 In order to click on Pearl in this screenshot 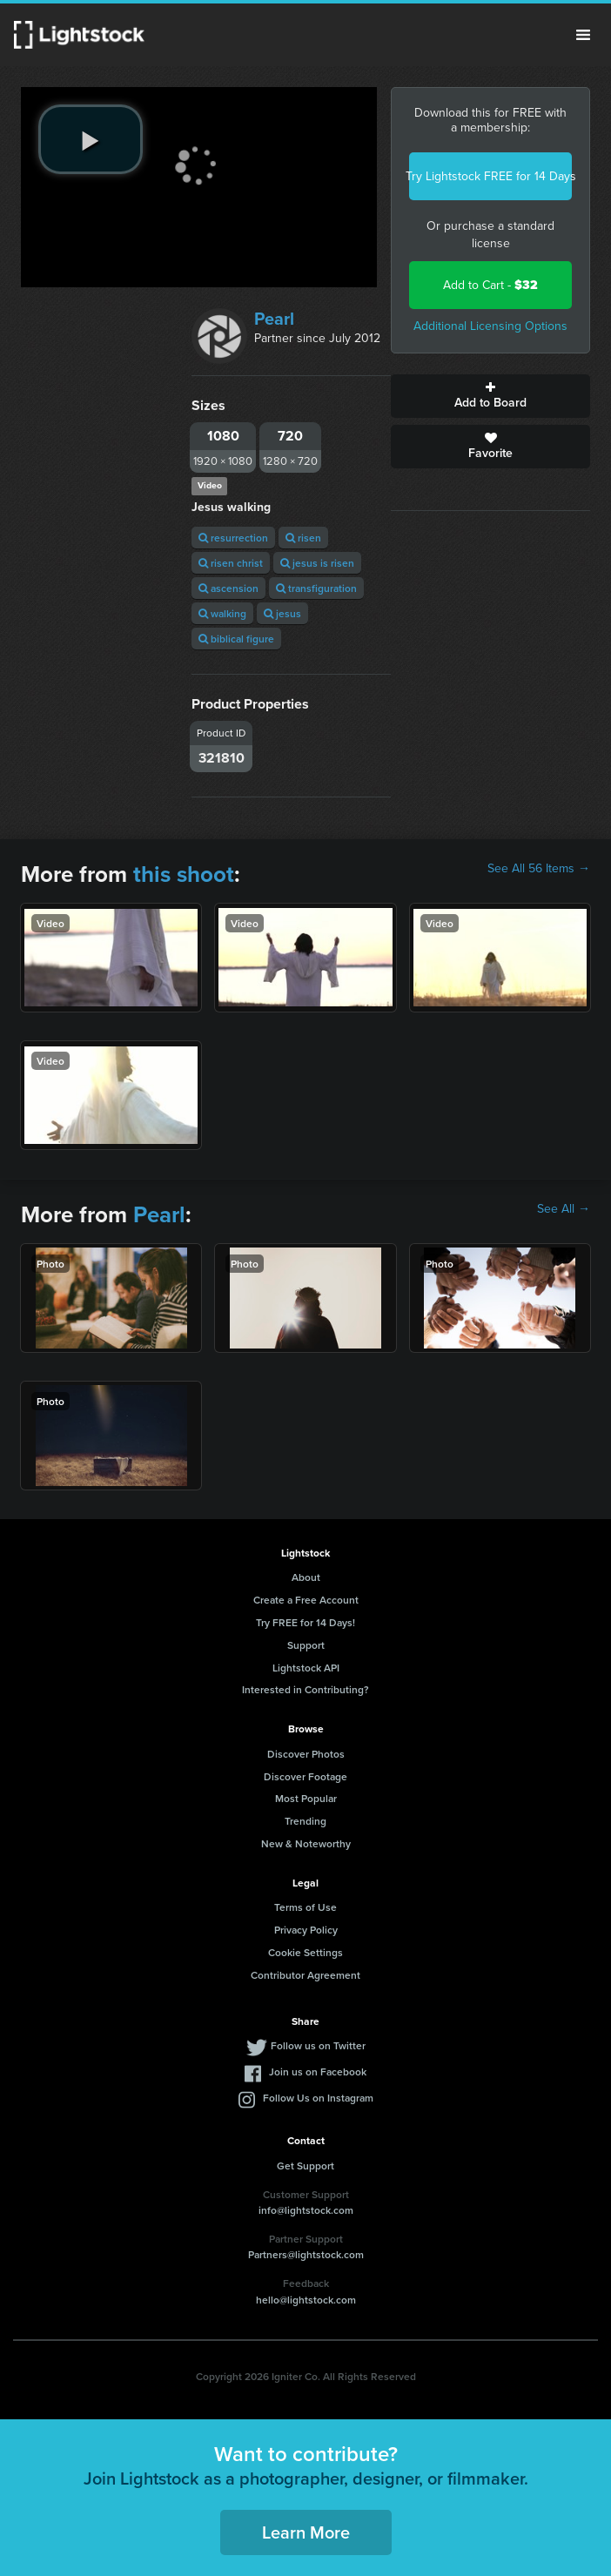, I will do `click(274, 319)`.